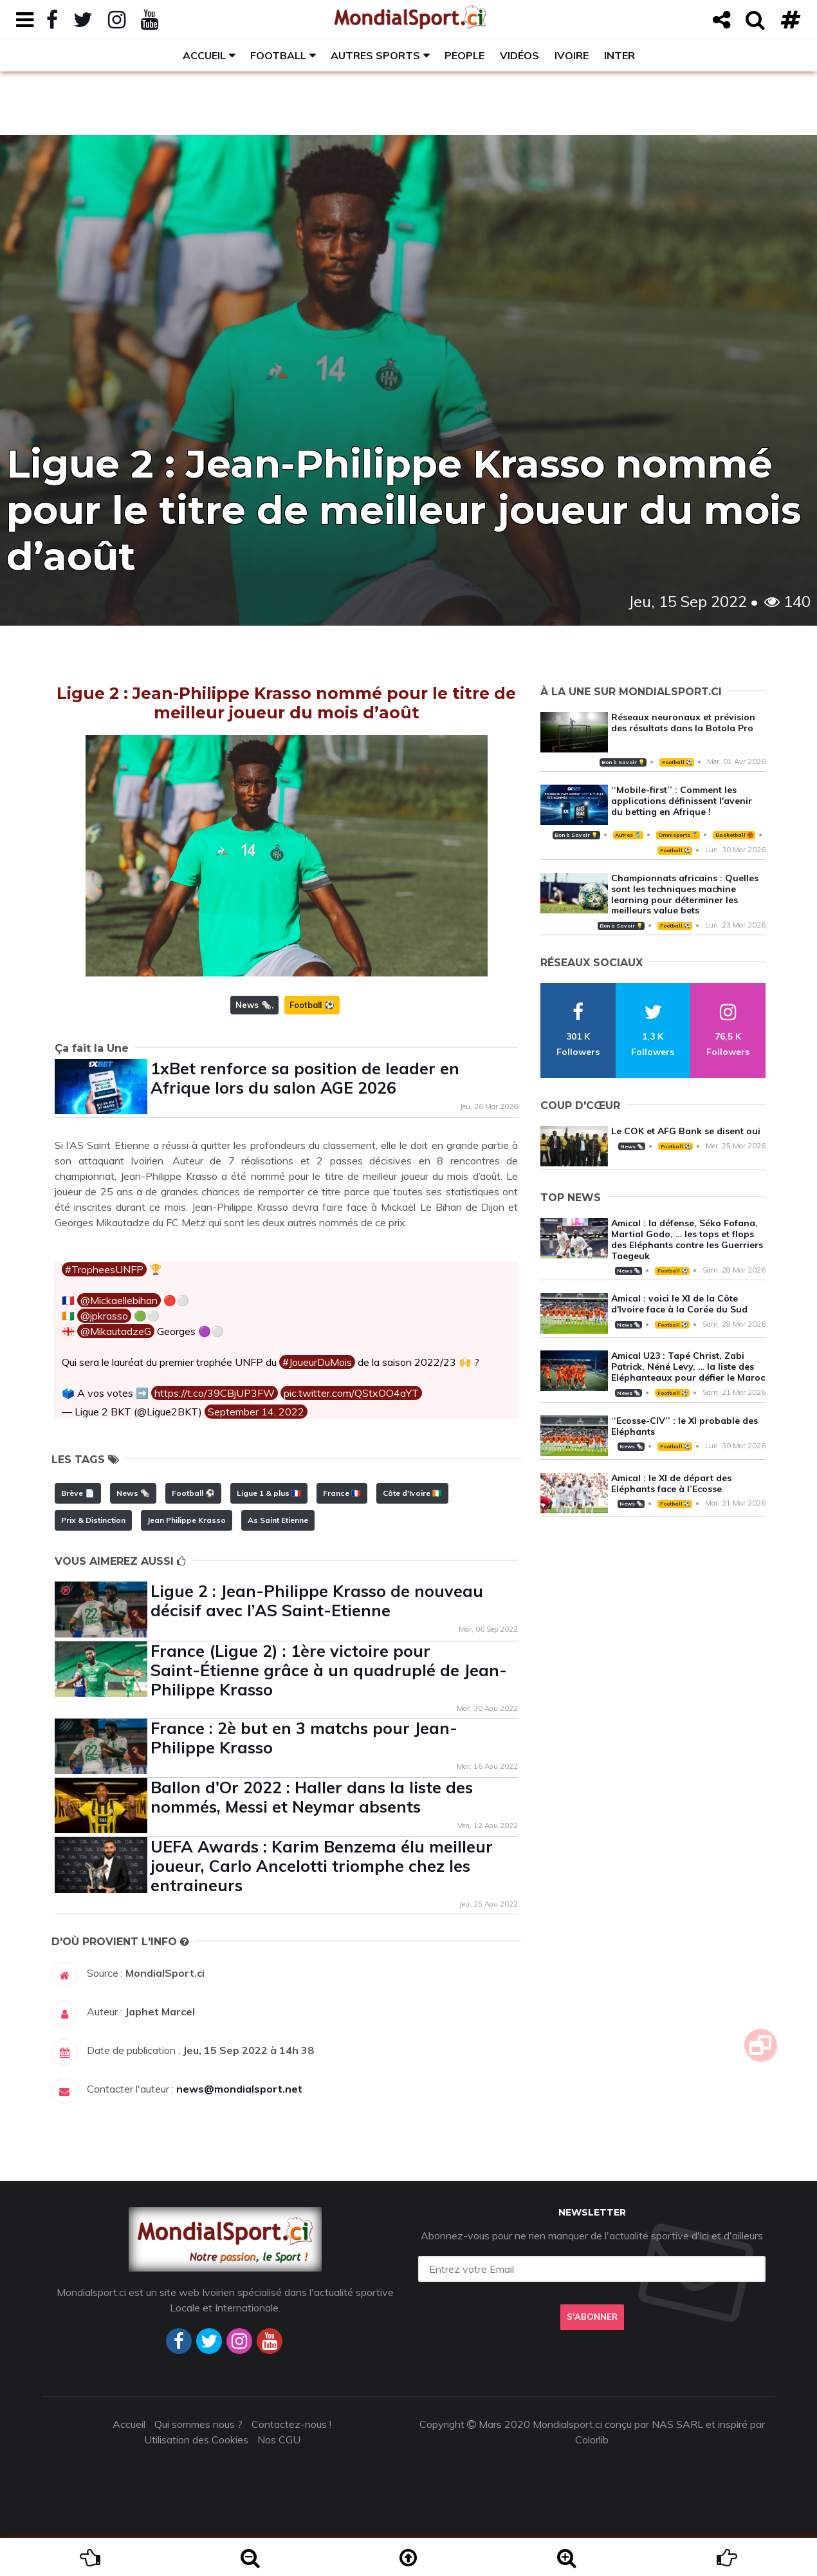 This screenshot has height=2576, width=817. Describe the element at coordinates (269, 1493) in the screenshot. I see `Ligue 1 & plus 🇫🇷` at that location.